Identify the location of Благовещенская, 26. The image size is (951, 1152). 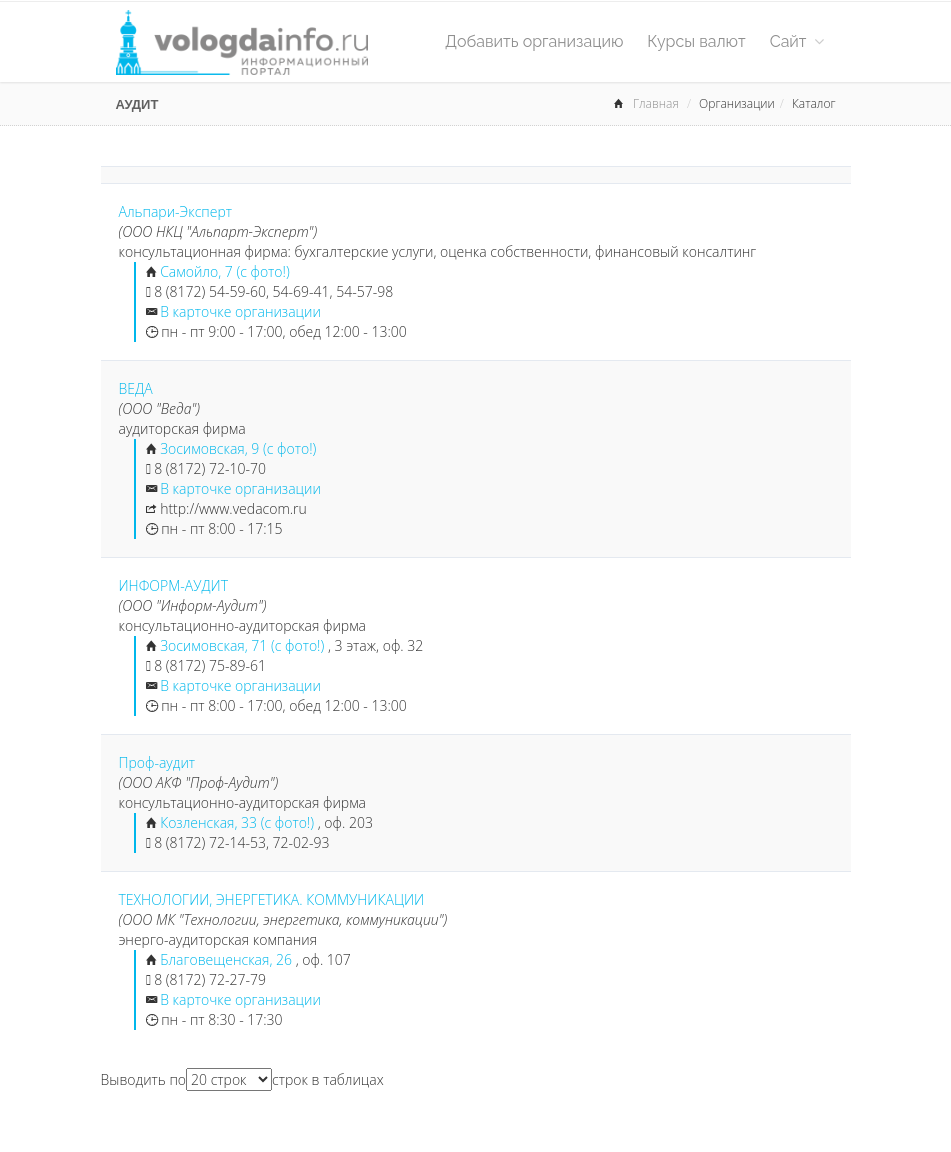
(226, 959).